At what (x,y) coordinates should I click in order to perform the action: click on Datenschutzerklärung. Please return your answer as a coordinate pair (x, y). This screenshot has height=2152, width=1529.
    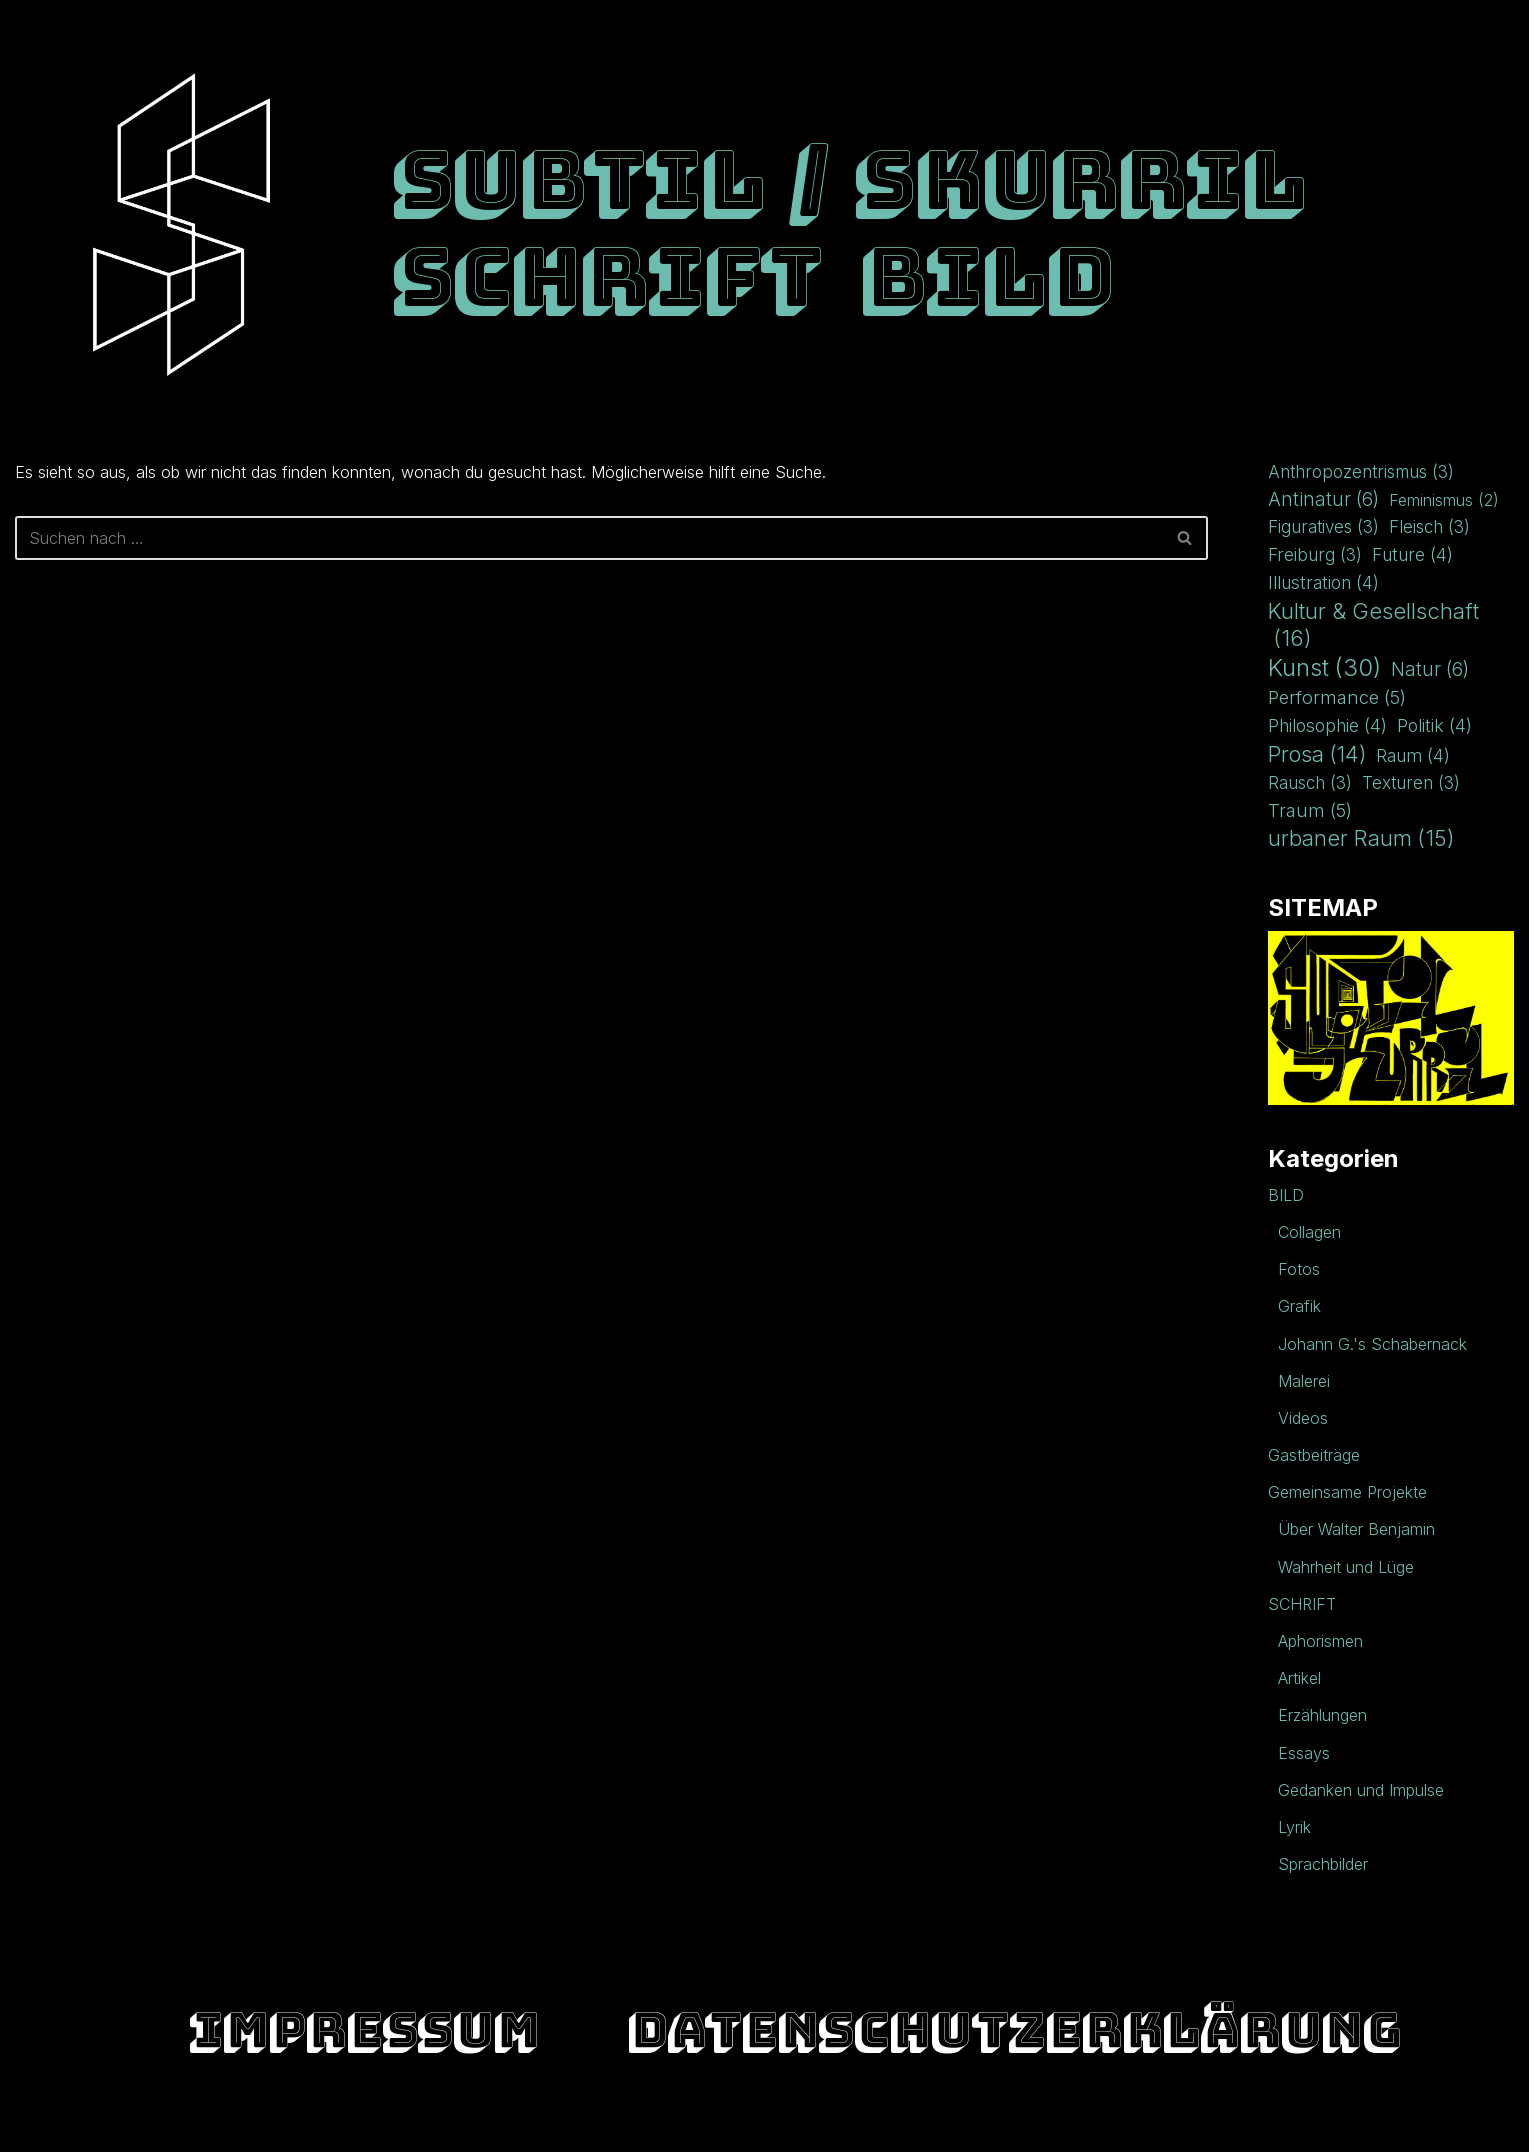
    Looking at the image, I should click on (1014, 2029).